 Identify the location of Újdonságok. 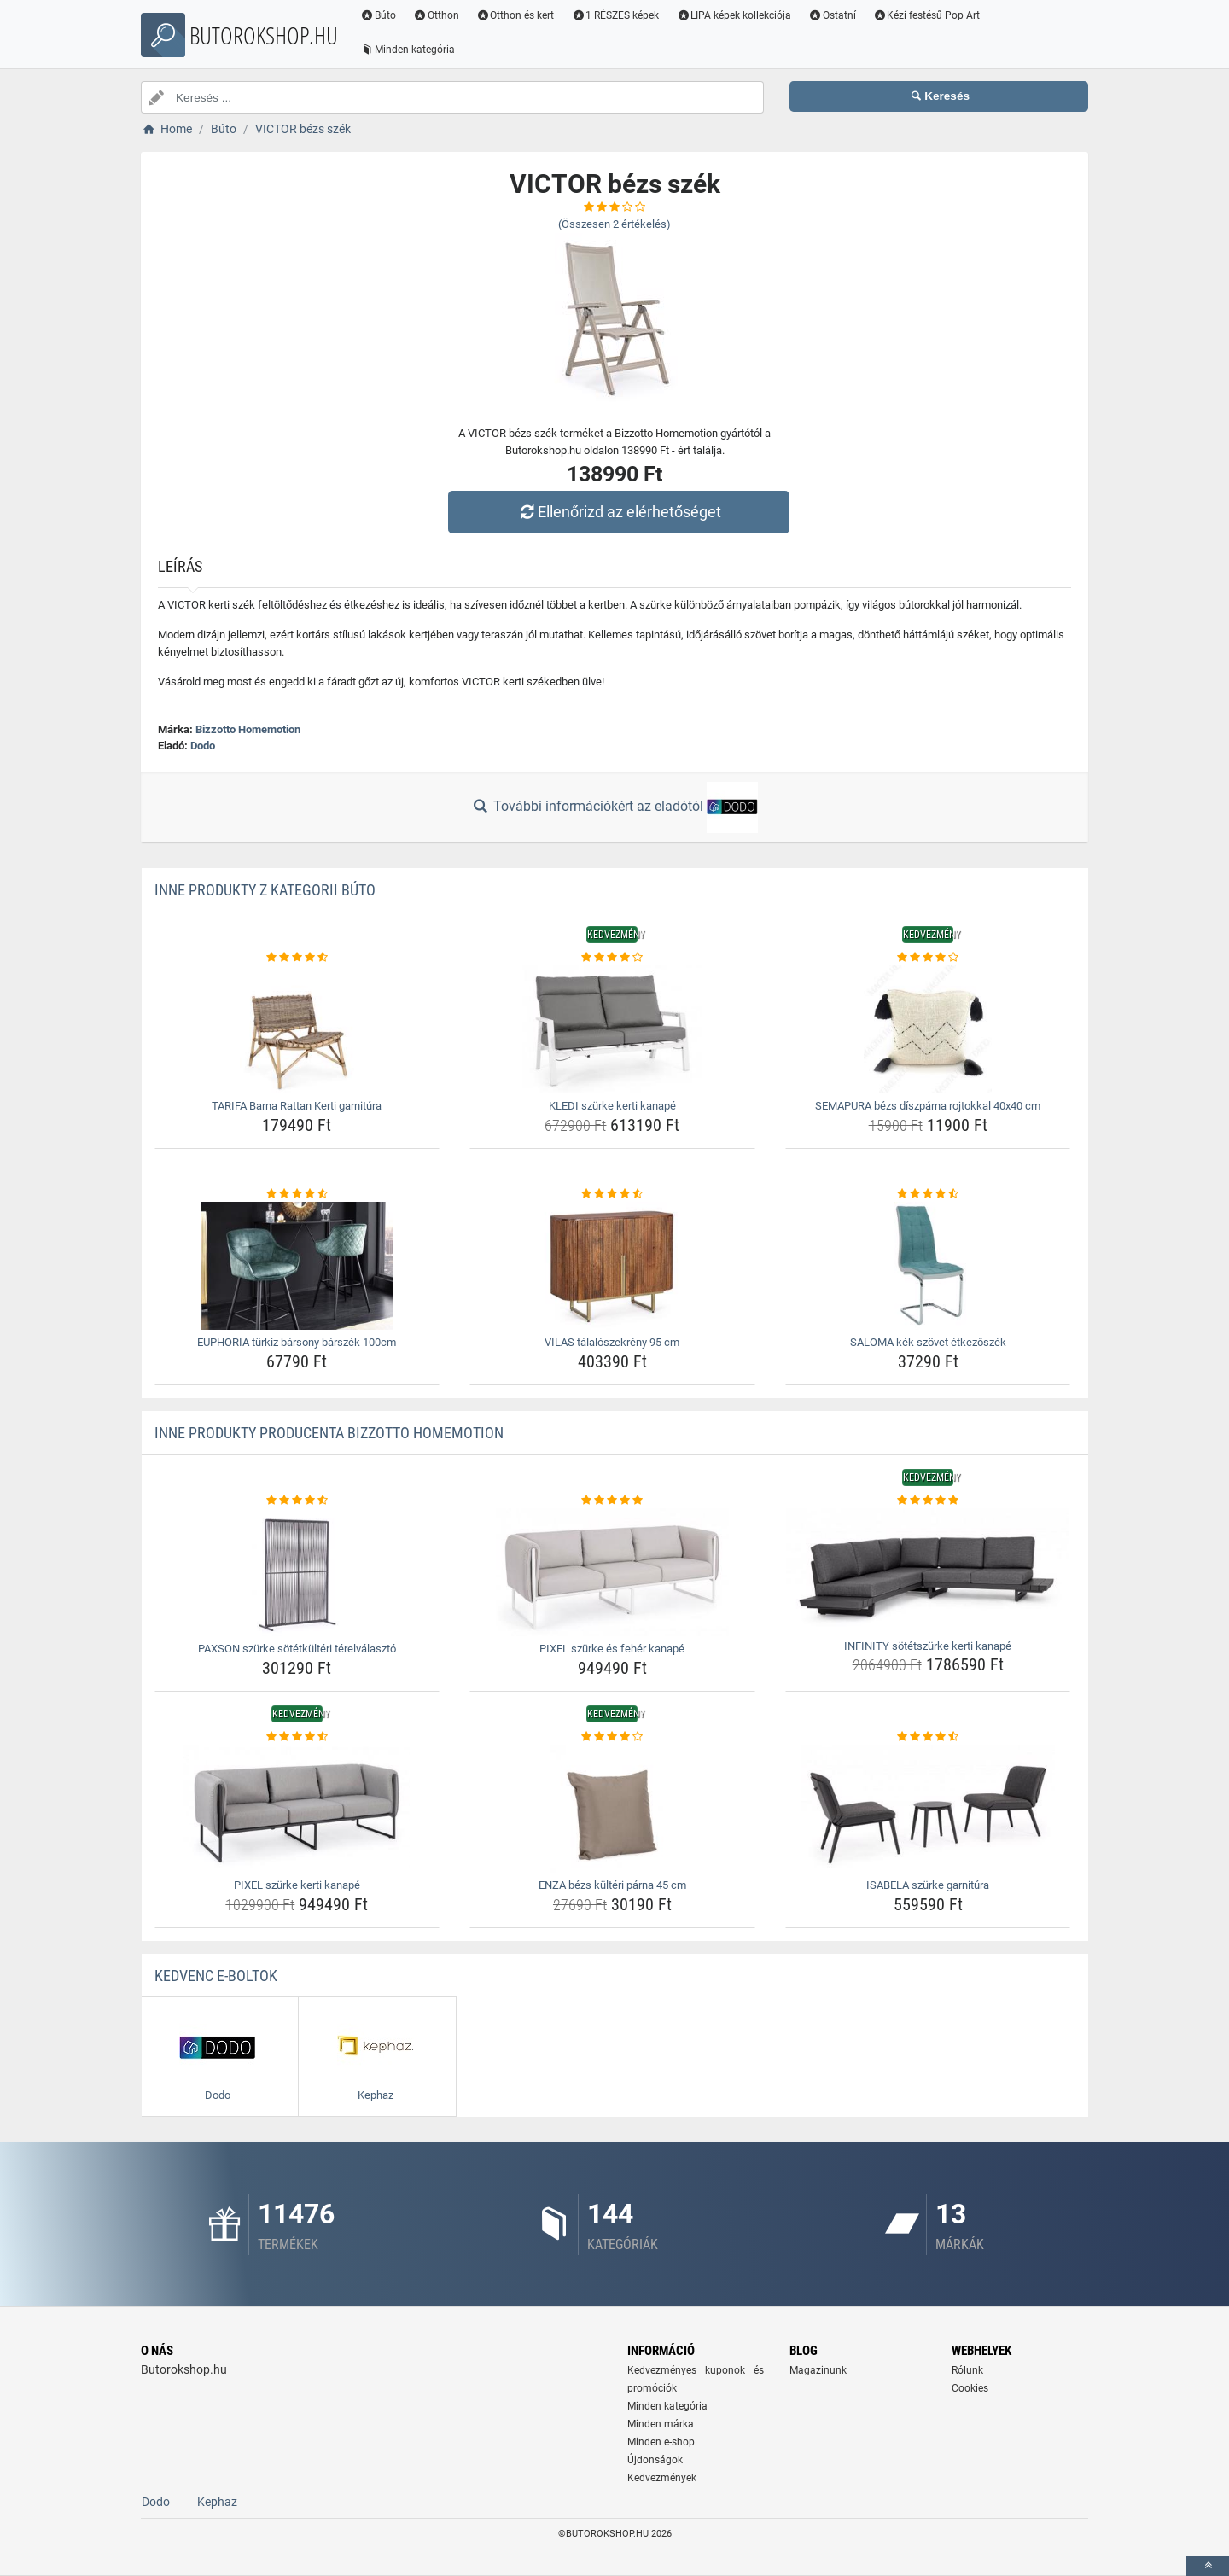
(655, 2460).